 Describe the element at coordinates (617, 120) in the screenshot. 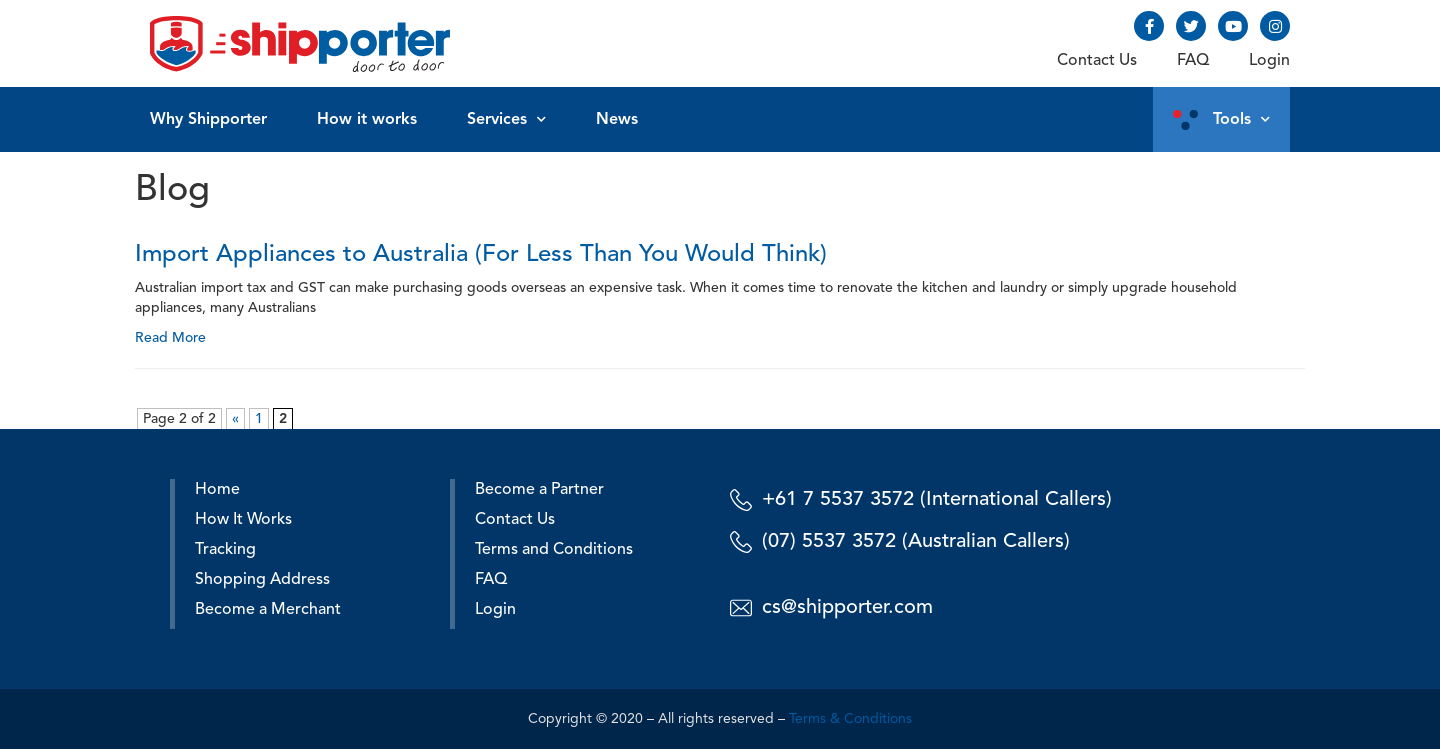

I see `News` at that location.